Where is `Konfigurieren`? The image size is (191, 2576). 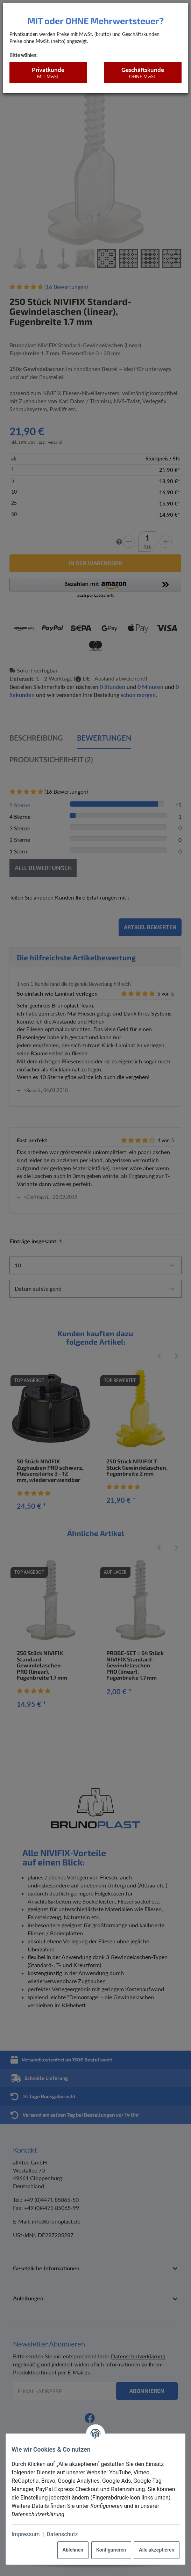
Konfigurieren is located at coordinates (111, 2550).